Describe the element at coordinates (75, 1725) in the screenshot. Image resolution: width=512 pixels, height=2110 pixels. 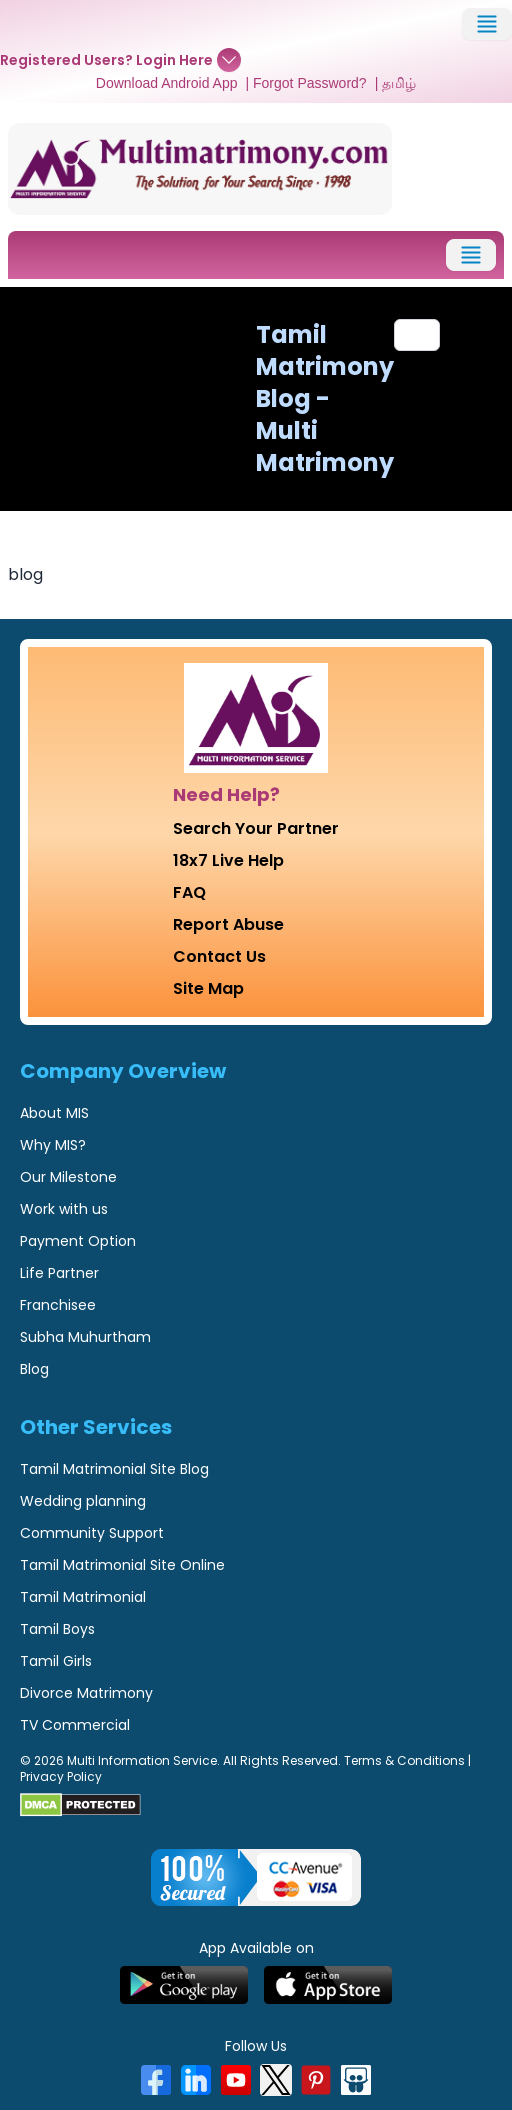
I see `TV Commercial` at that location.